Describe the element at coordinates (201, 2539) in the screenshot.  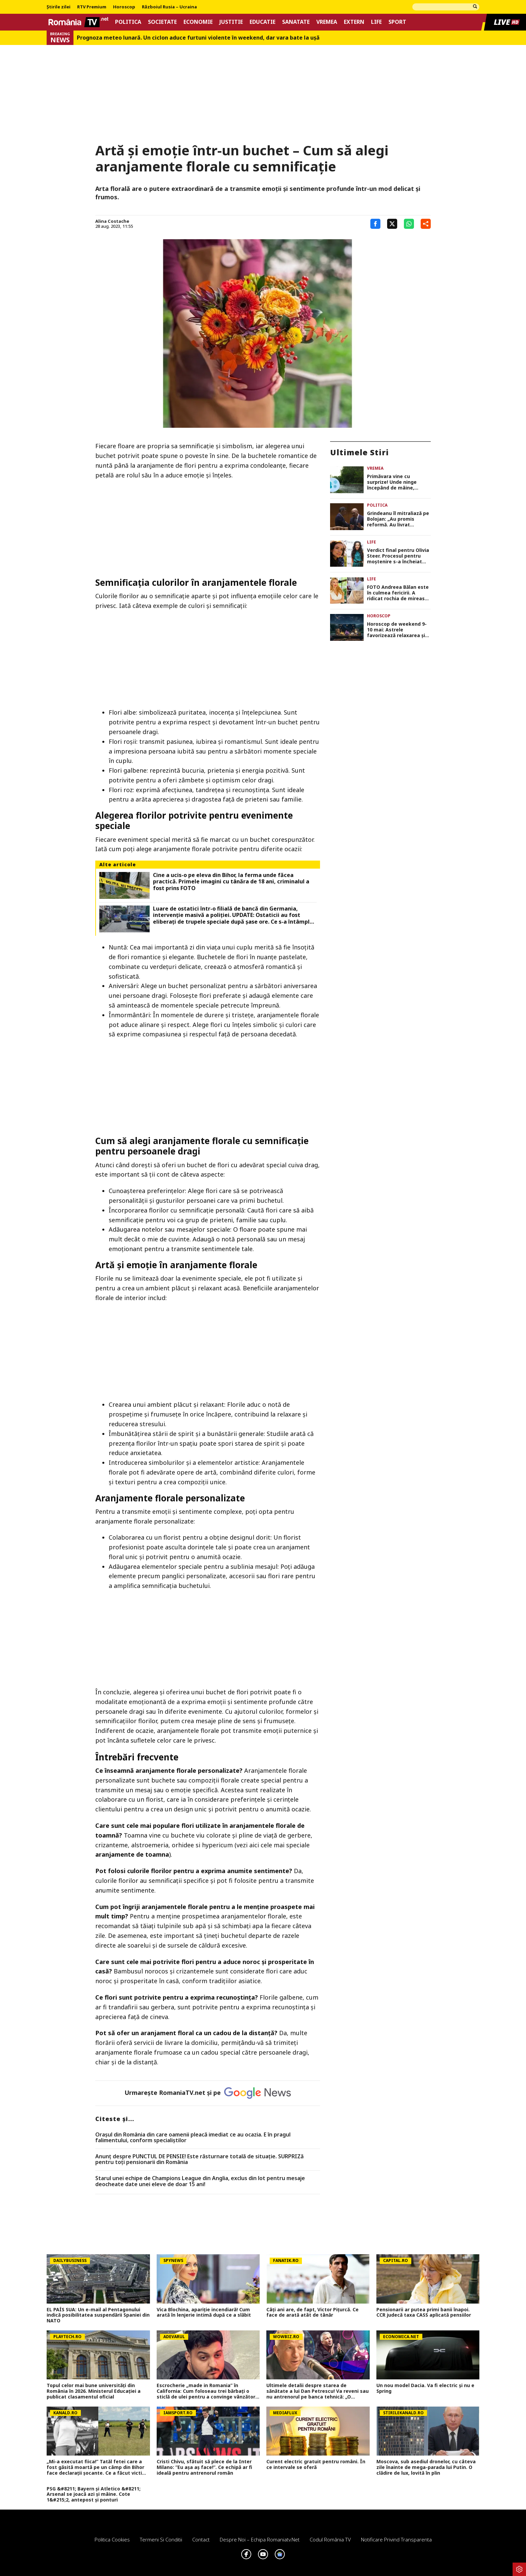
I see `Contact` at that location.